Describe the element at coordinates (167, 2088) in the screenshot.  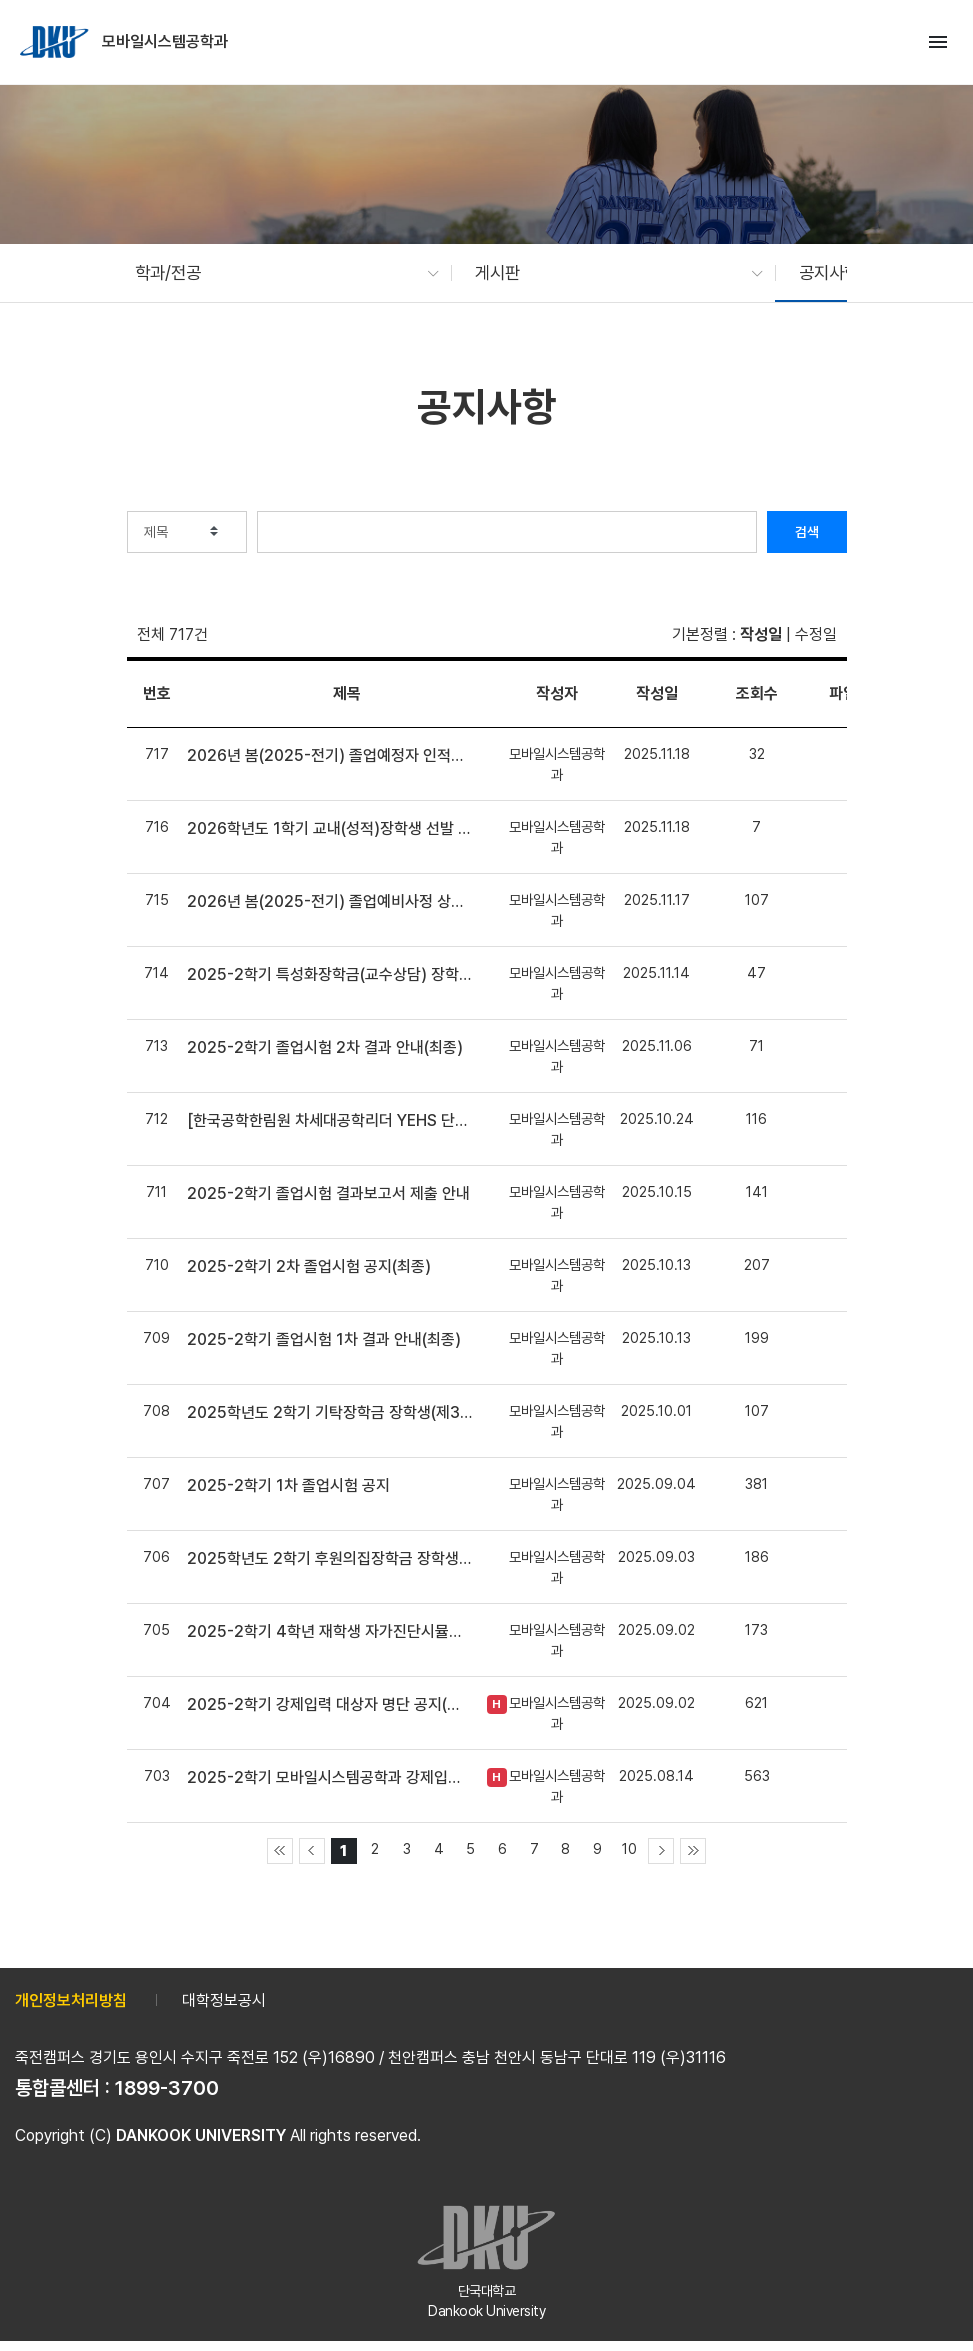
I see `1899-3700` at that location.